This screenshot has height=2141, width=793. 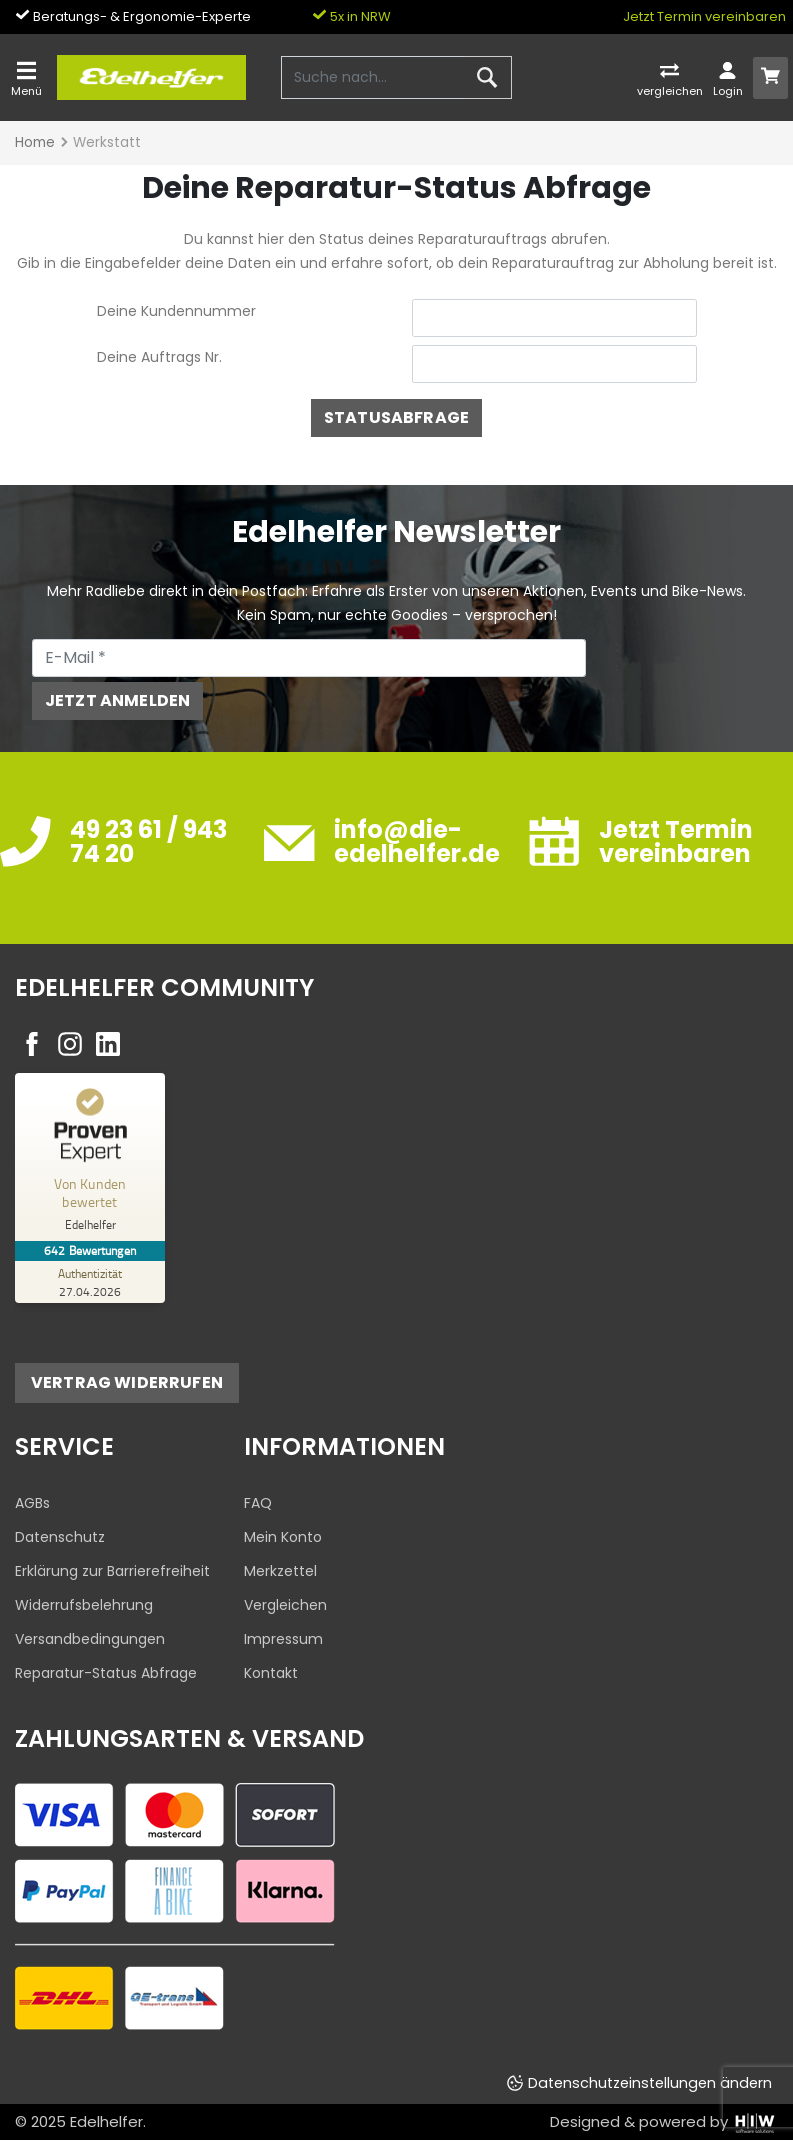 I want to click on 5x in NRW, so click(x=351, y=16).